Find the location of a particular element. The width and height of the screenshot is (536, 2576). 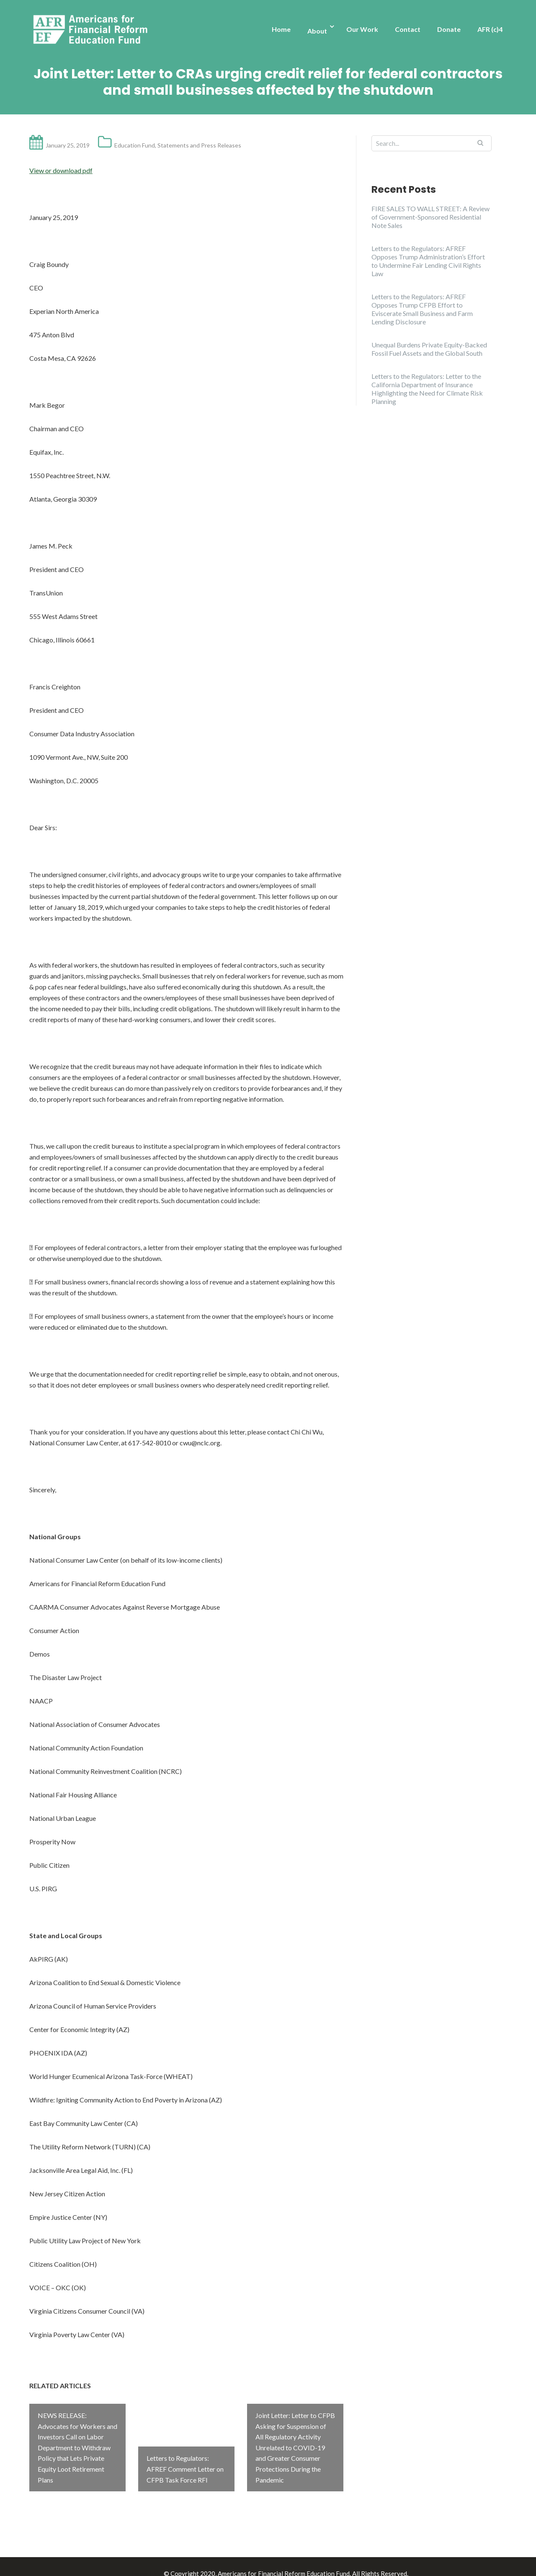

Illdy is located at coordinates (155, 2559).